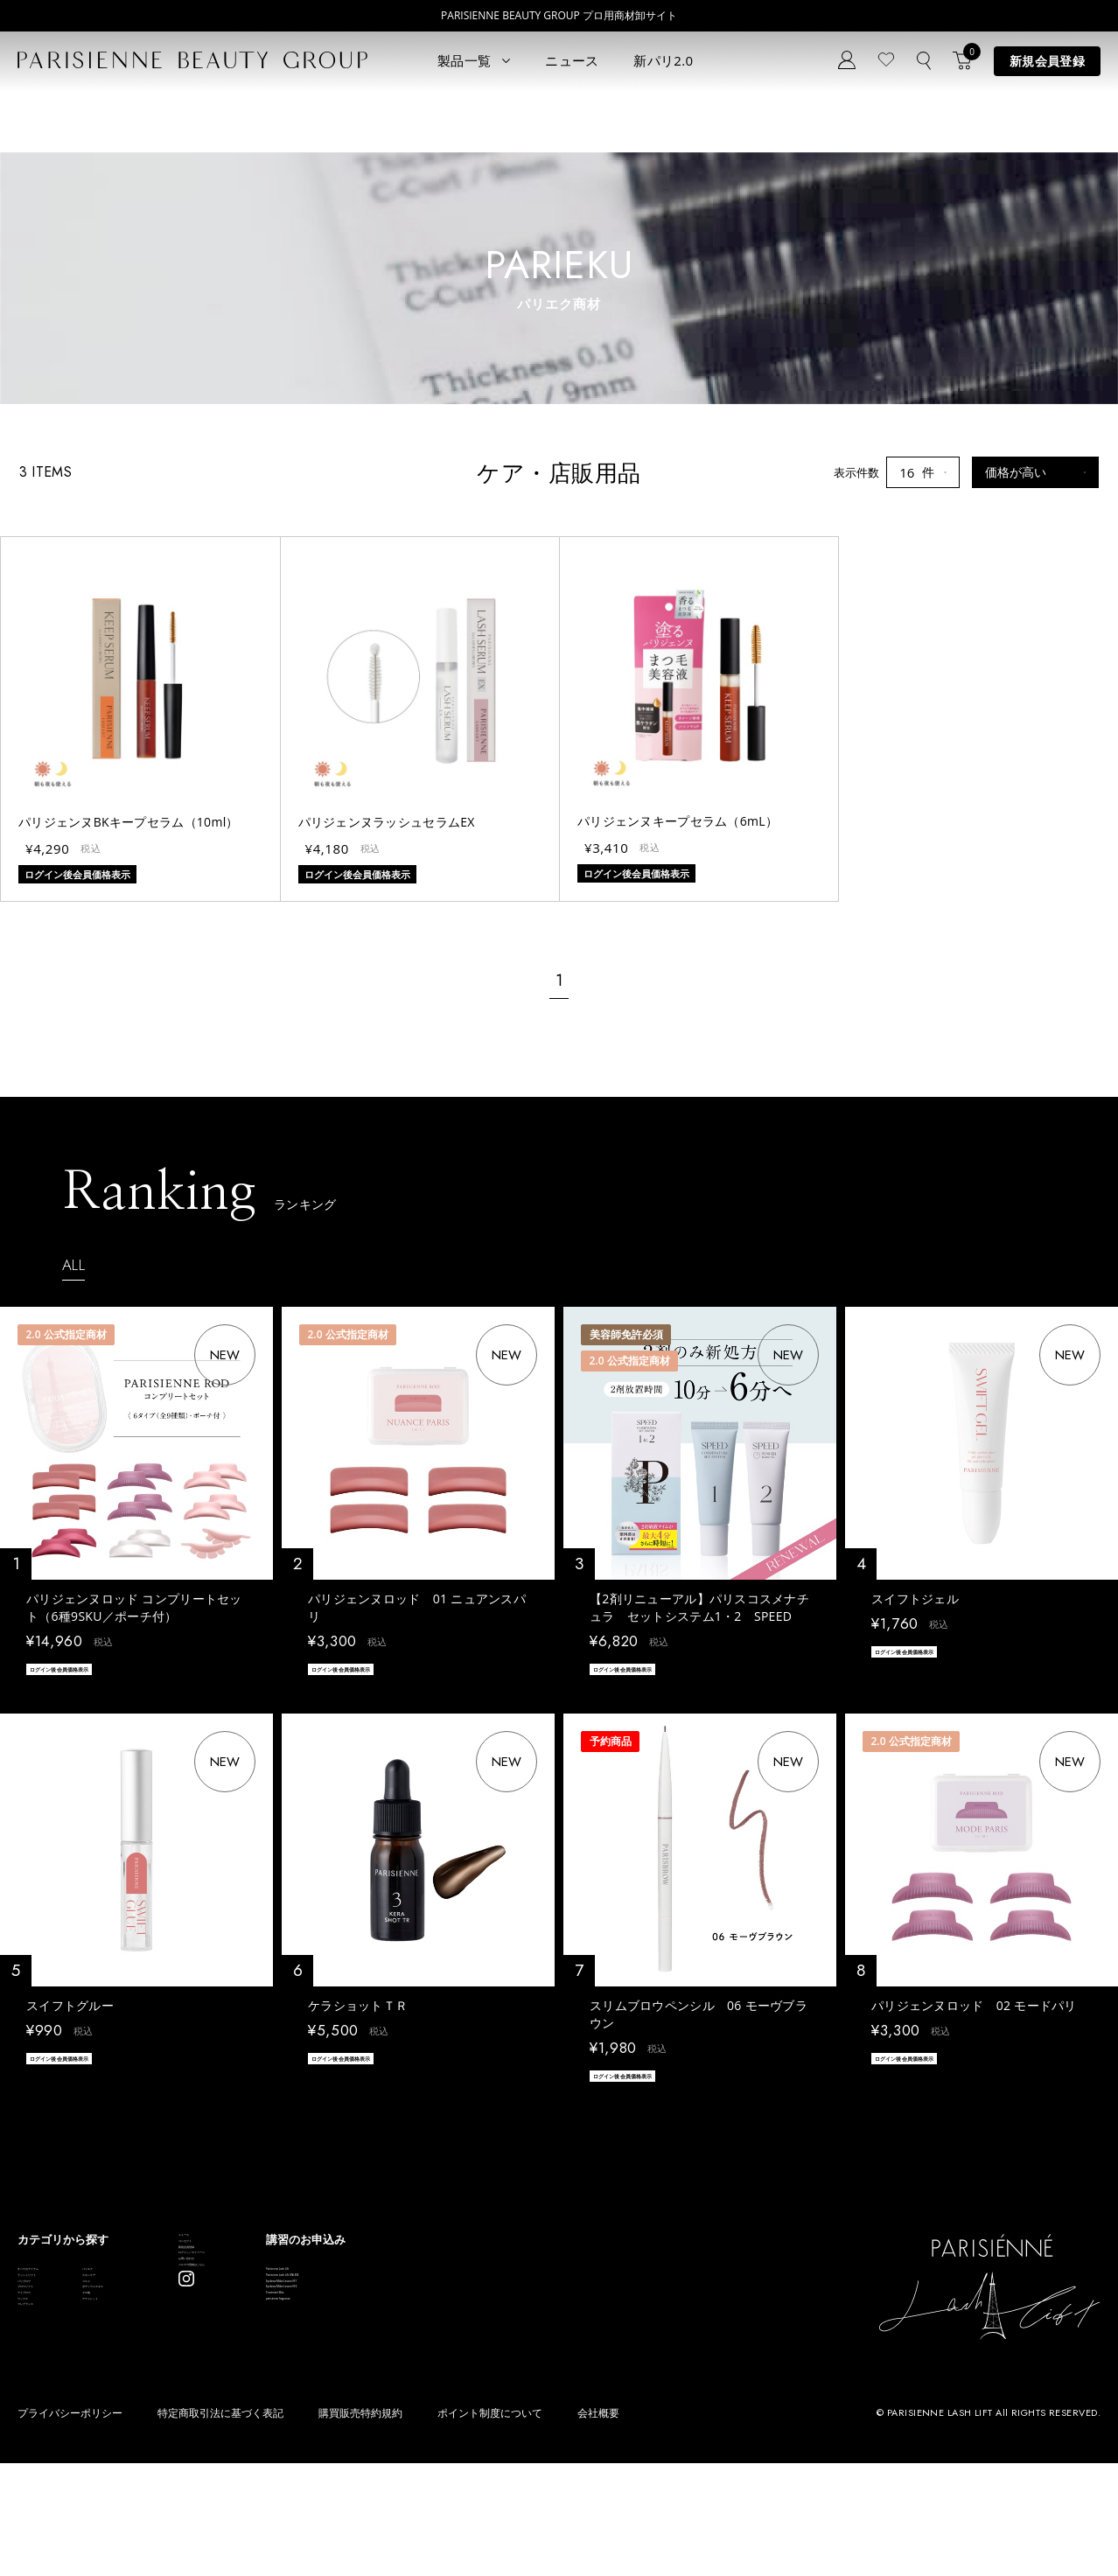 Image resolution: width=1118 pixels, height=2576 pixels. What do you see at coordinates (558, 2368) in the screenshot?
I see `Eyebrow Make Lesson N°2` at bounding box center [558, 2368].